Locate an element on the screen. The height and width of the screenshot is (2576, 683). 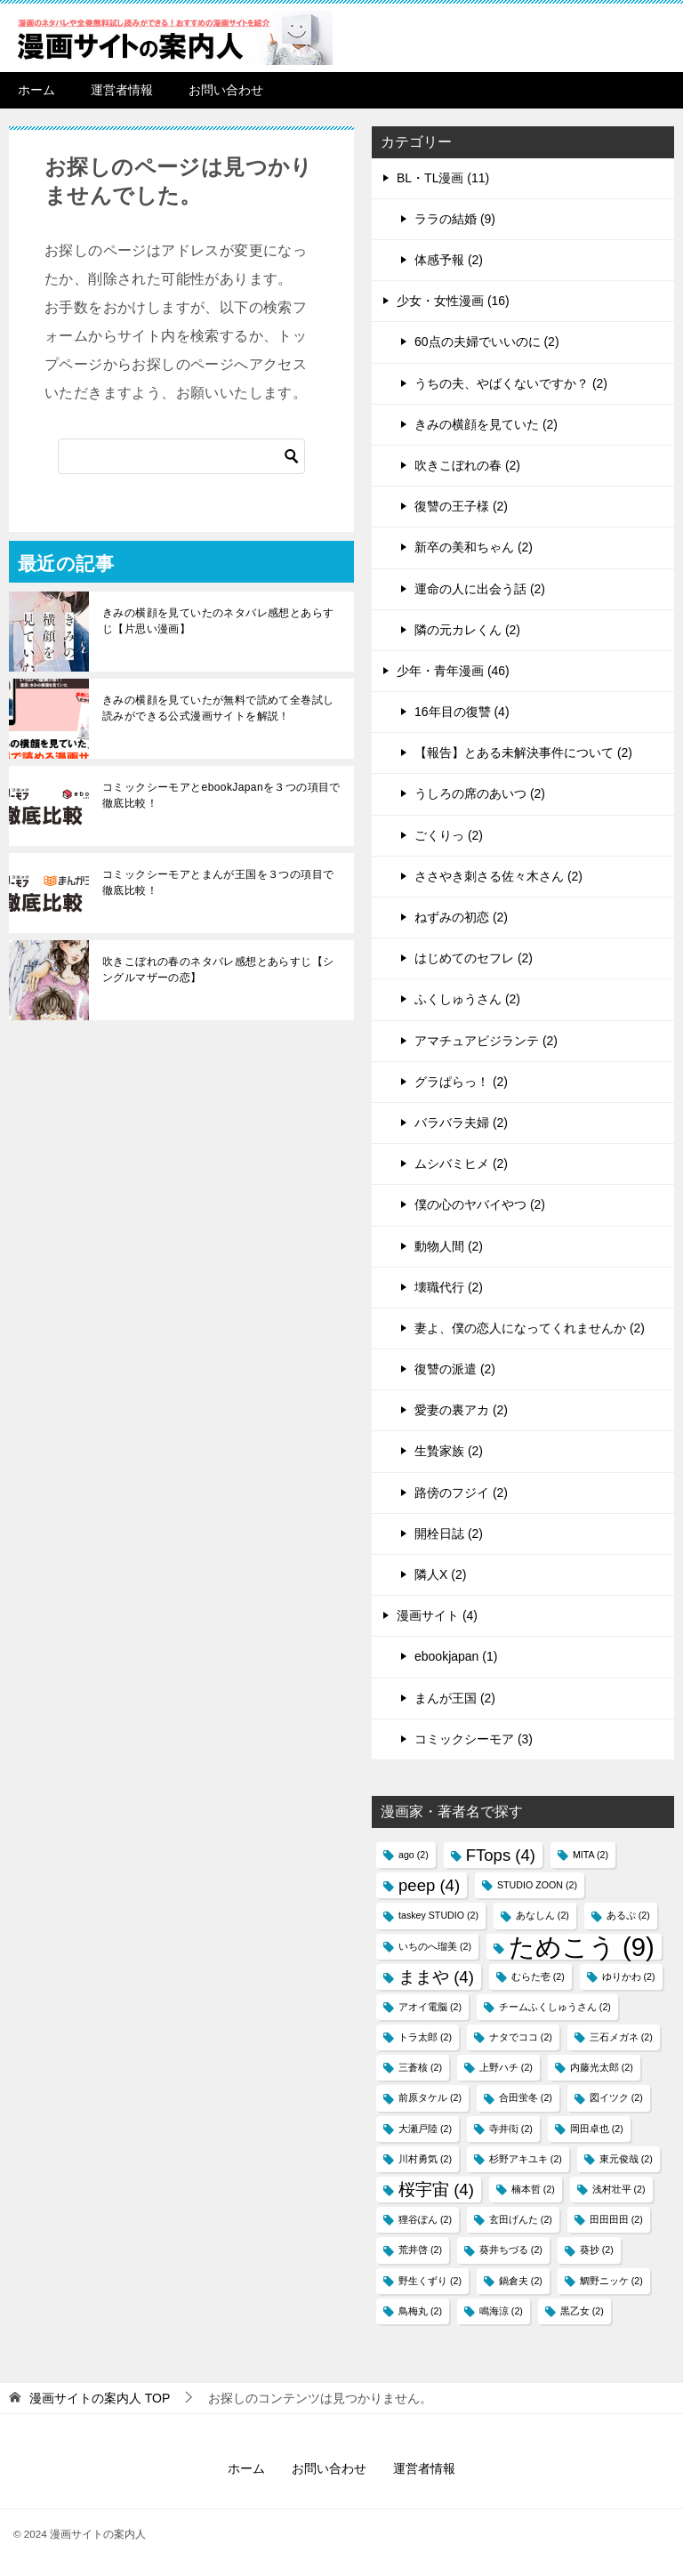
田田田田 [田田田田 (2個の項目)] is located at coordinates (616, 2219).